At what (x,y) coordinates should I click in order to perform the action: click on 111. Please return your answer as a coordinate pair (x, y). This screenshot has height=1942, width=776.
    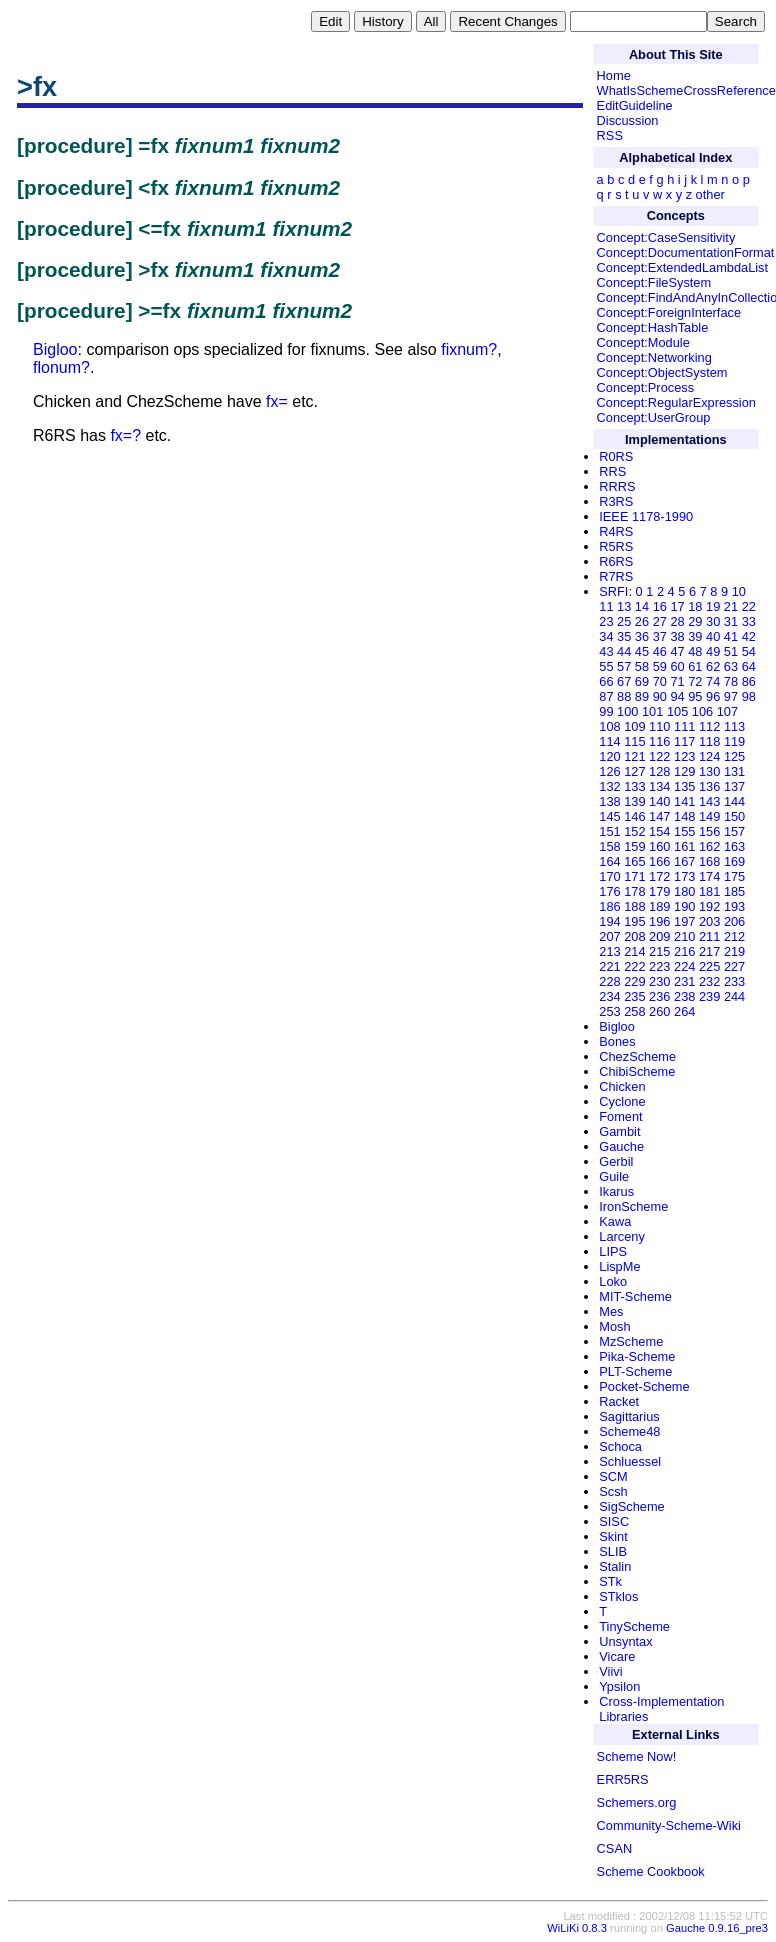
    Looking at the image, I should click on (684, 726).